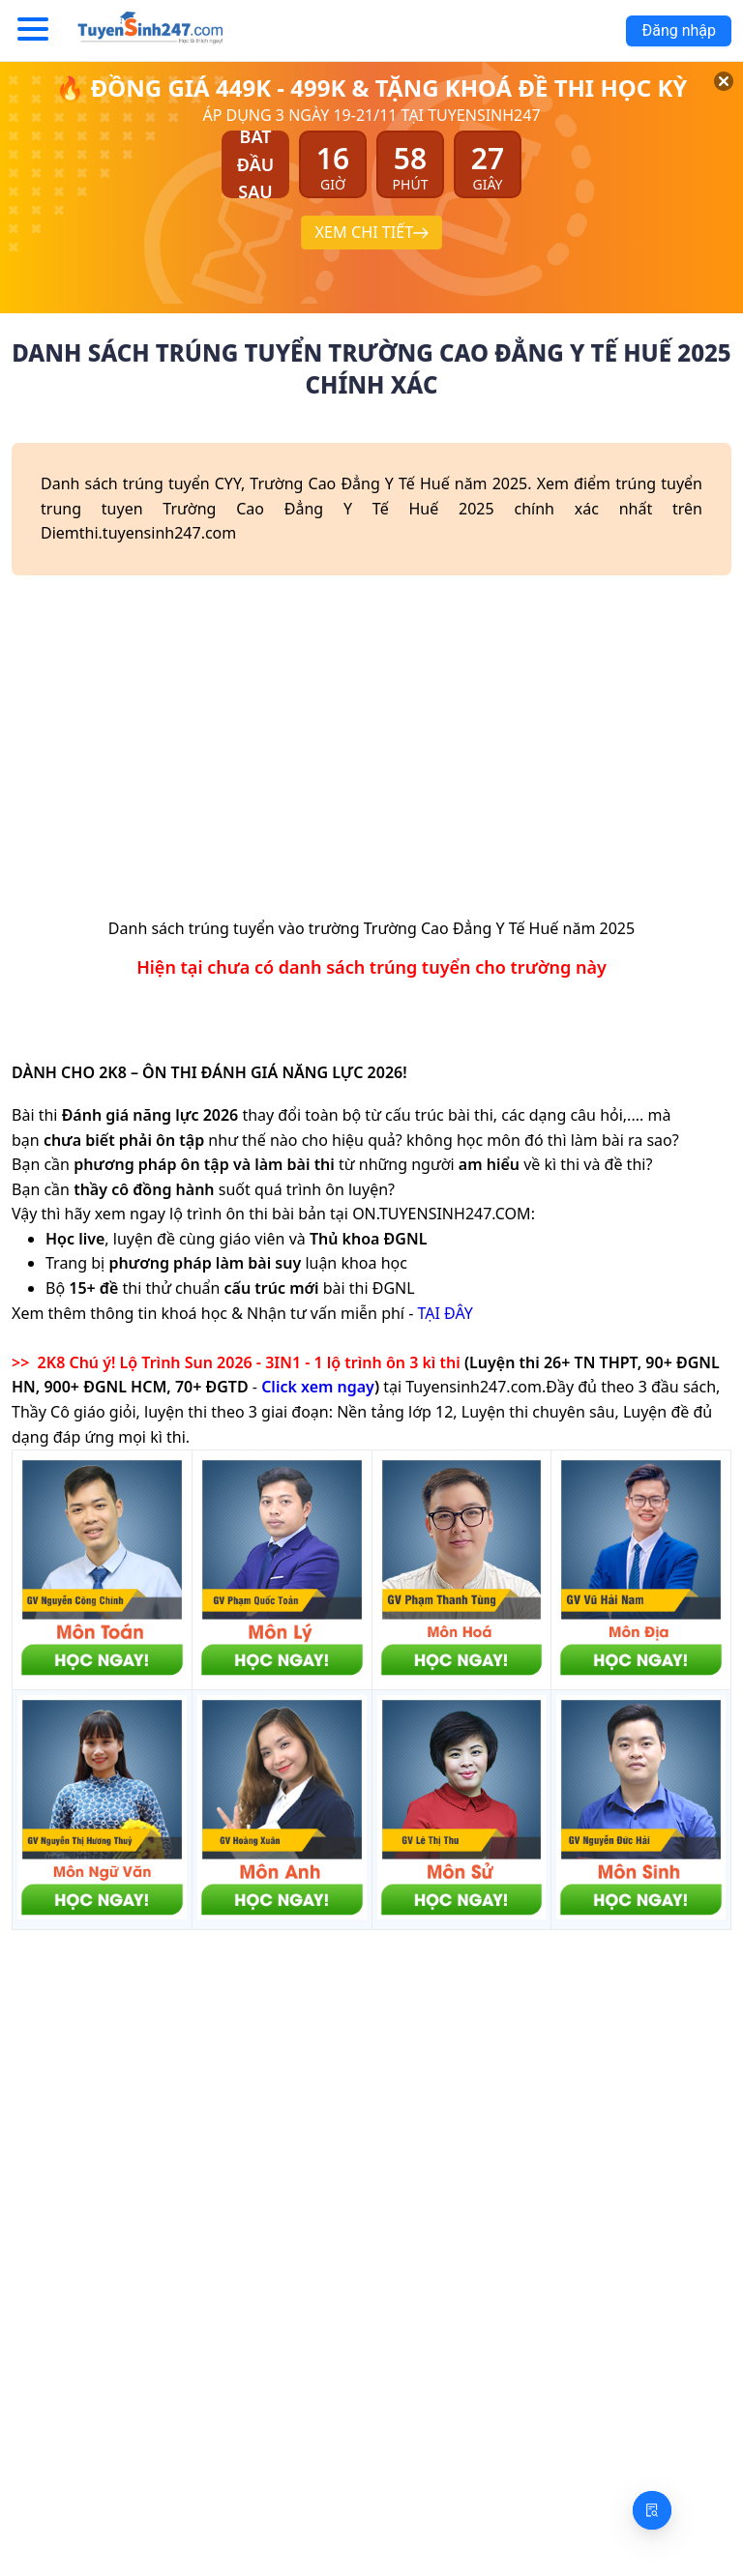  I want to click on TẠI ĐÂY, so click(444, 1313).